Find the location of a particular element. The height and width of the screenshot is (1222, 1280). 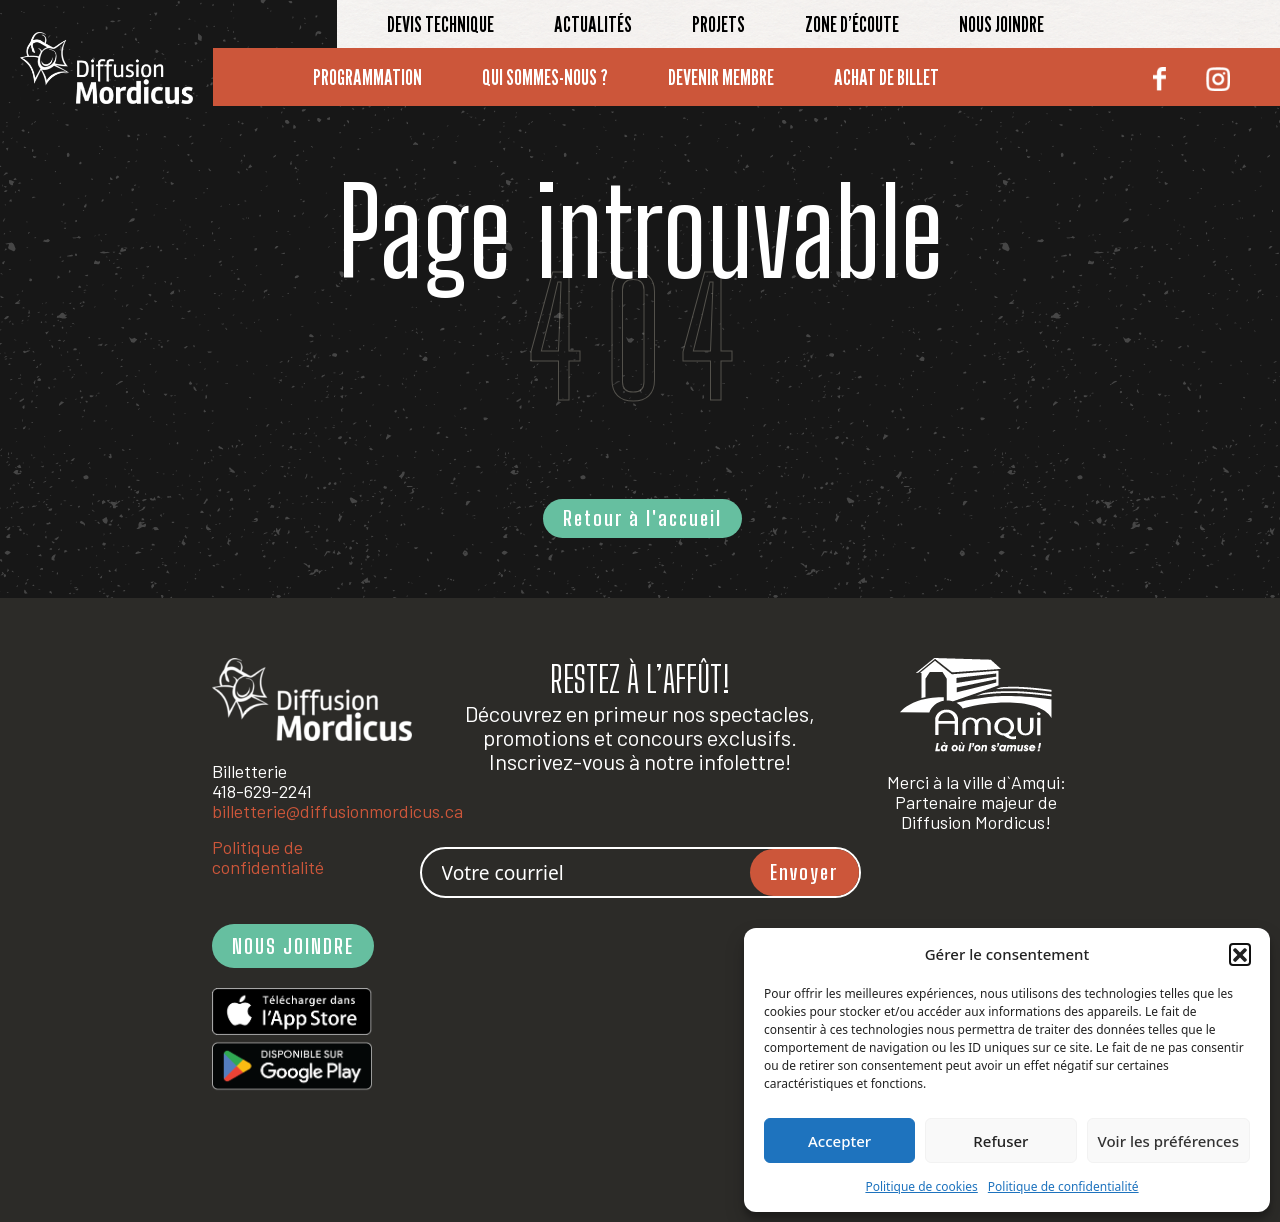

[button] is located at coordinates (1240, 954).